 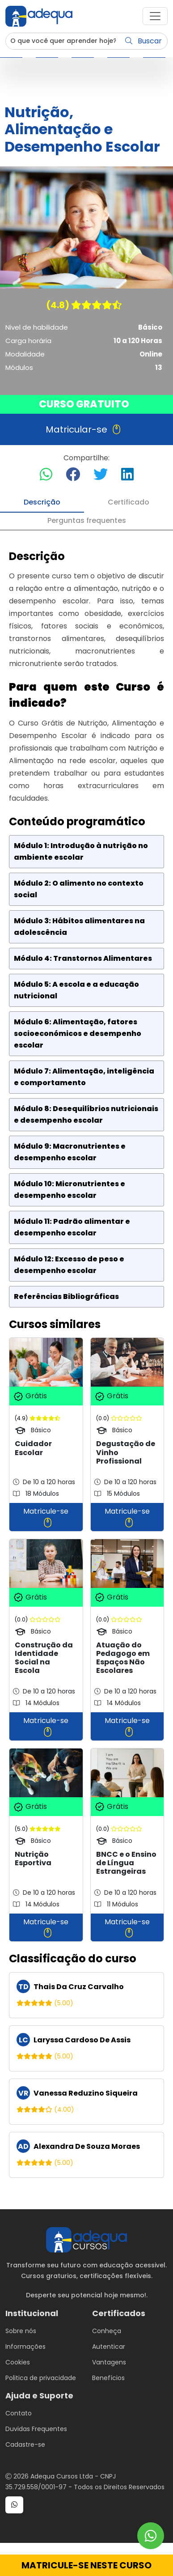 What do you see at coordinates (46, 475) in the screenshot?
I see `[Compartilhar no WhatsApp]` at bounding box center [46, 475].